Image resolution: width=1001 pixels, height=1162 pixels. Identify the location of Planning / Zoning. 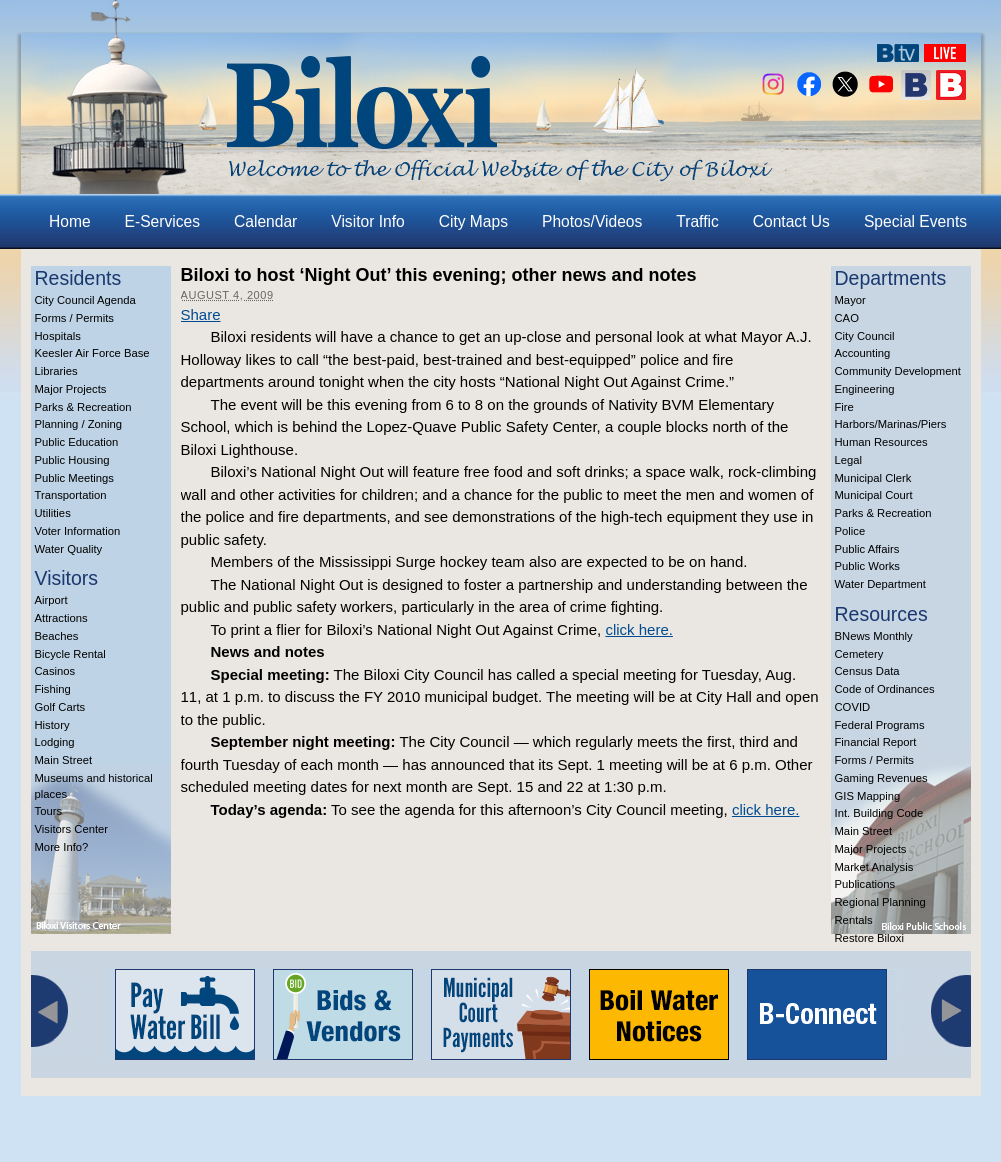
(79, 424).